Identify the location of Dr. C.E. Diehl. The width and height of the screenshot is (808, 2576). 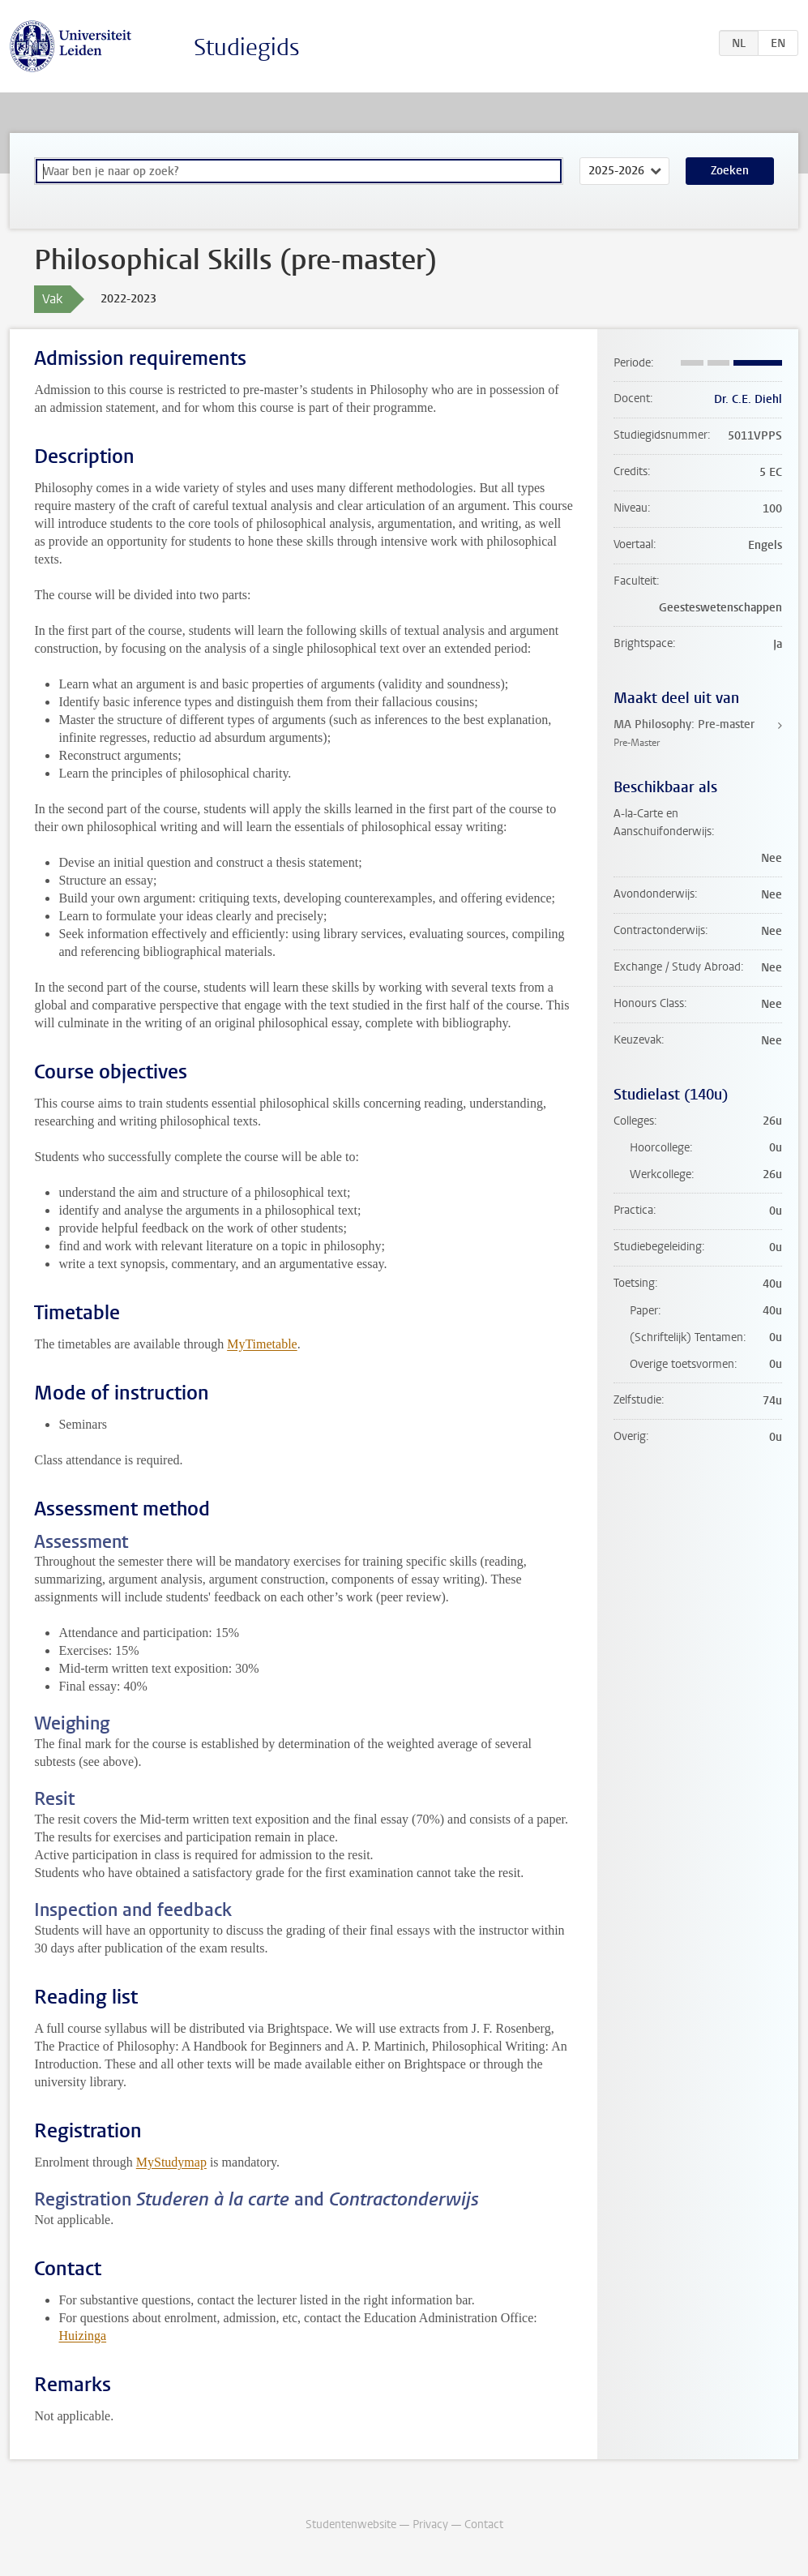
(748, 399).